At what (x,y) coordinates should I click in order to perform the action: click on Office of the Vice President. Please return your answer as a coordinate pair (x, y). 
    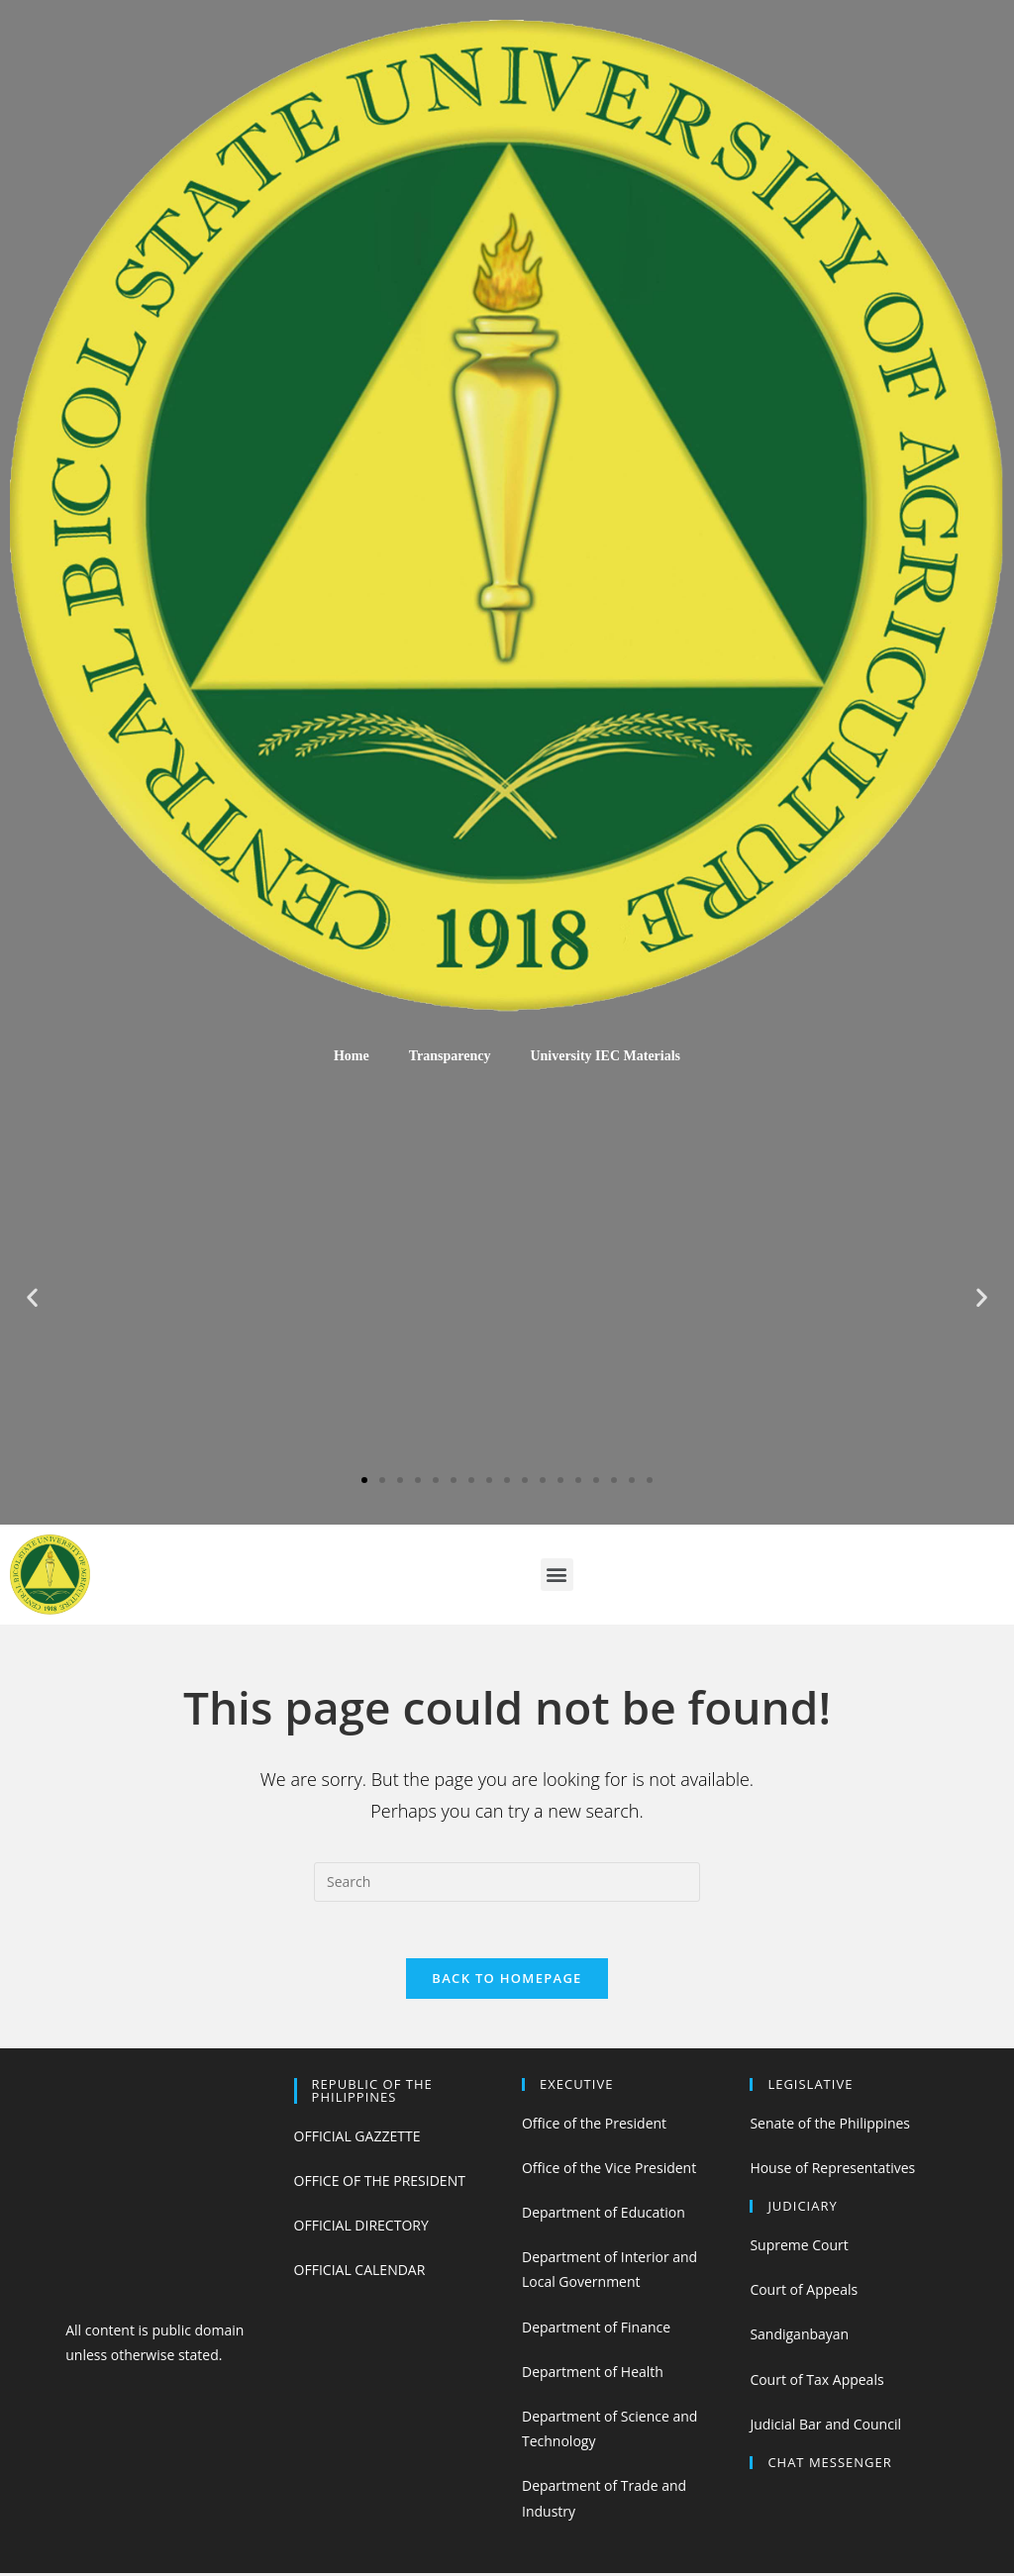
    Looking at the image, I should click on (609, 2170).